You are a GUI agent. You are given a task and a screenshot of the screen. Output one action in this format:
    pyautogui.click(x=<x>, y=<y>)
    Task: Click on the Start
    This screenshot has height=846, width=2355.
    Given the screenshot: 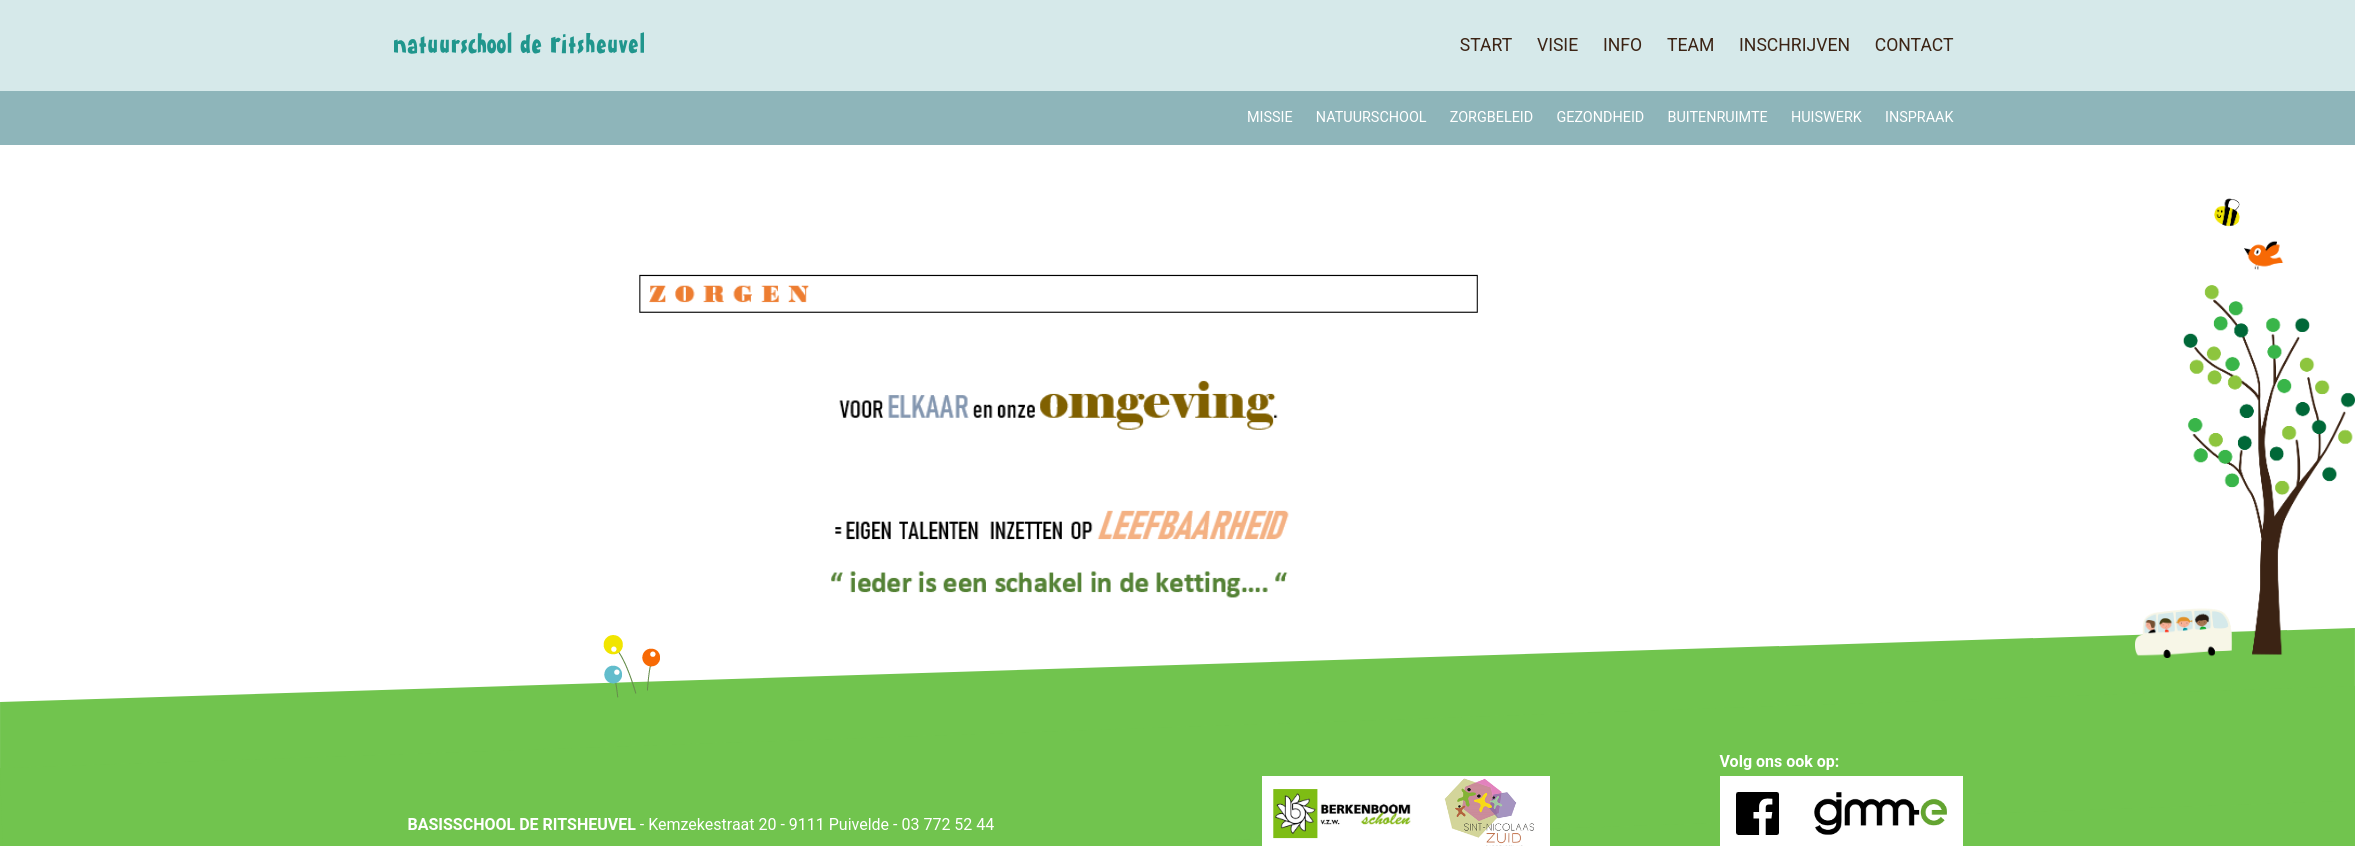 What is the action you would take?
    pyautogui.click(x=1486, y=45)
    